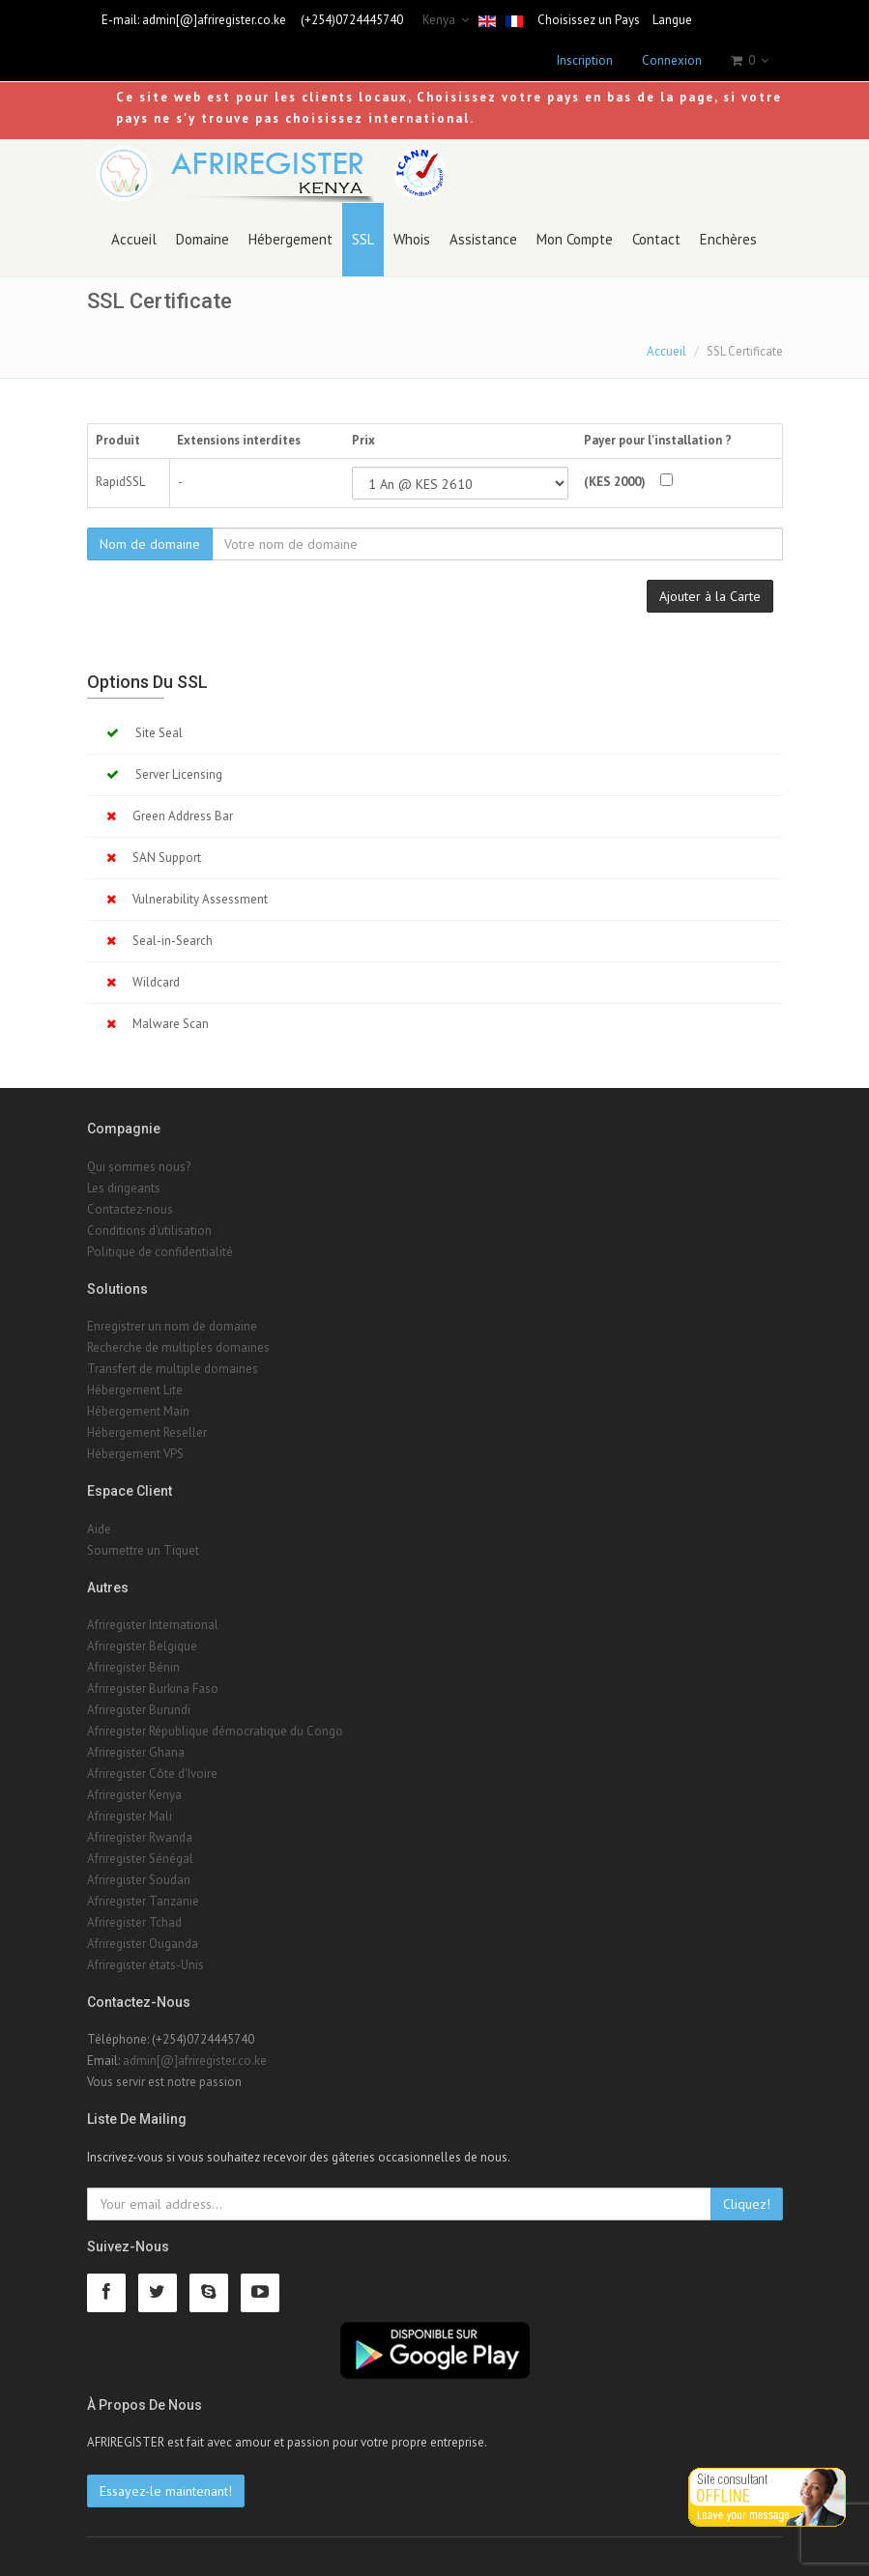 The image size is (869, 2576). I want to click on Aide, so click(99, 1529).